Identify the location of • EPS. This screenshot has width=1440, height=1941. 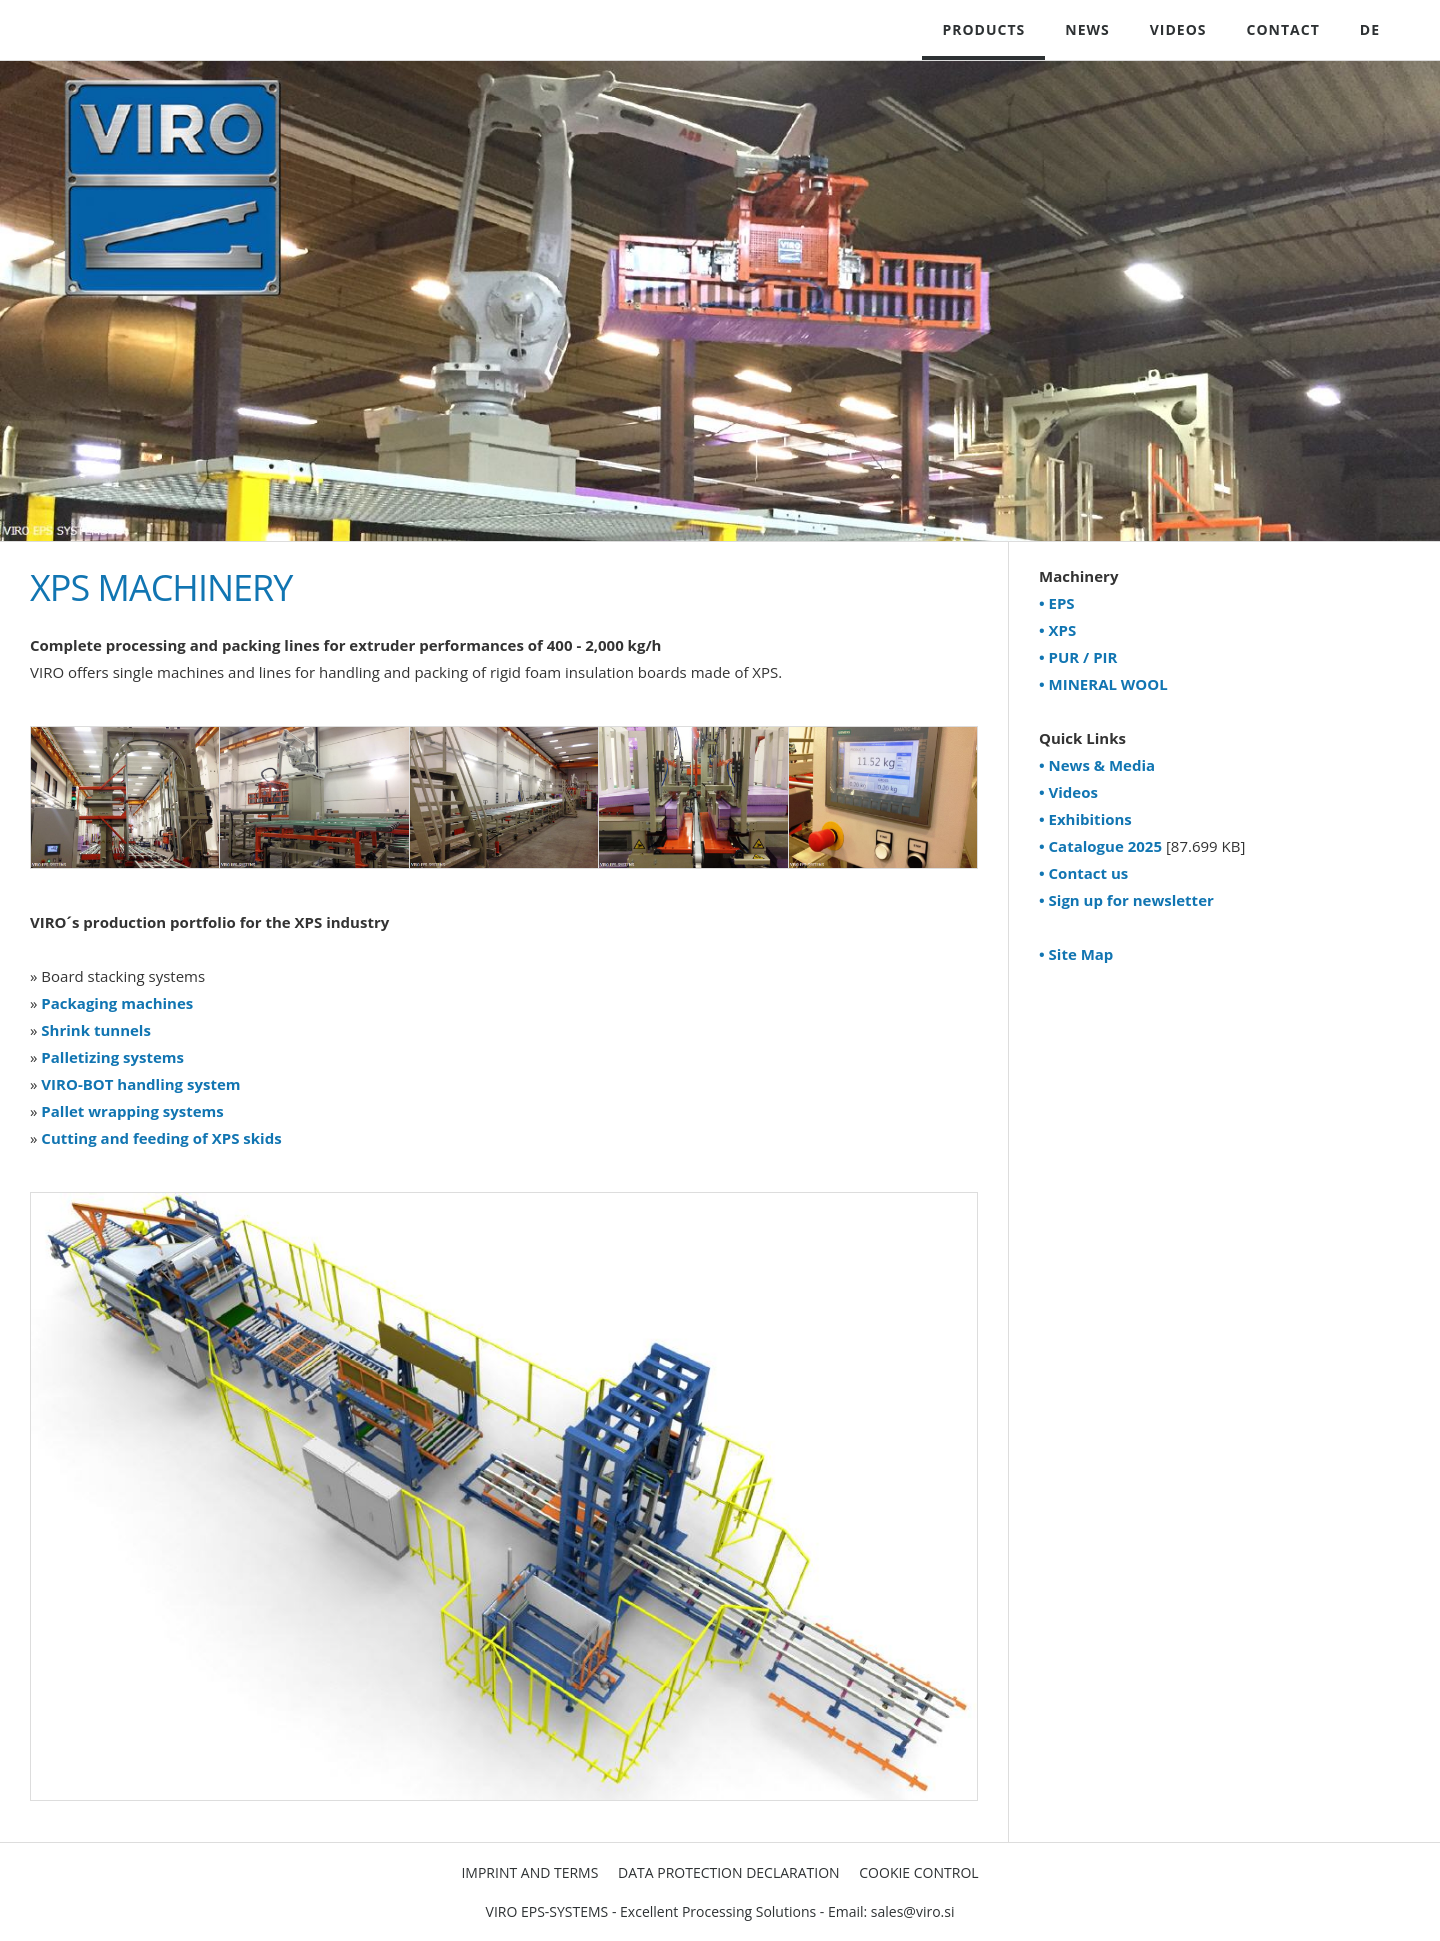
(1057, 603).